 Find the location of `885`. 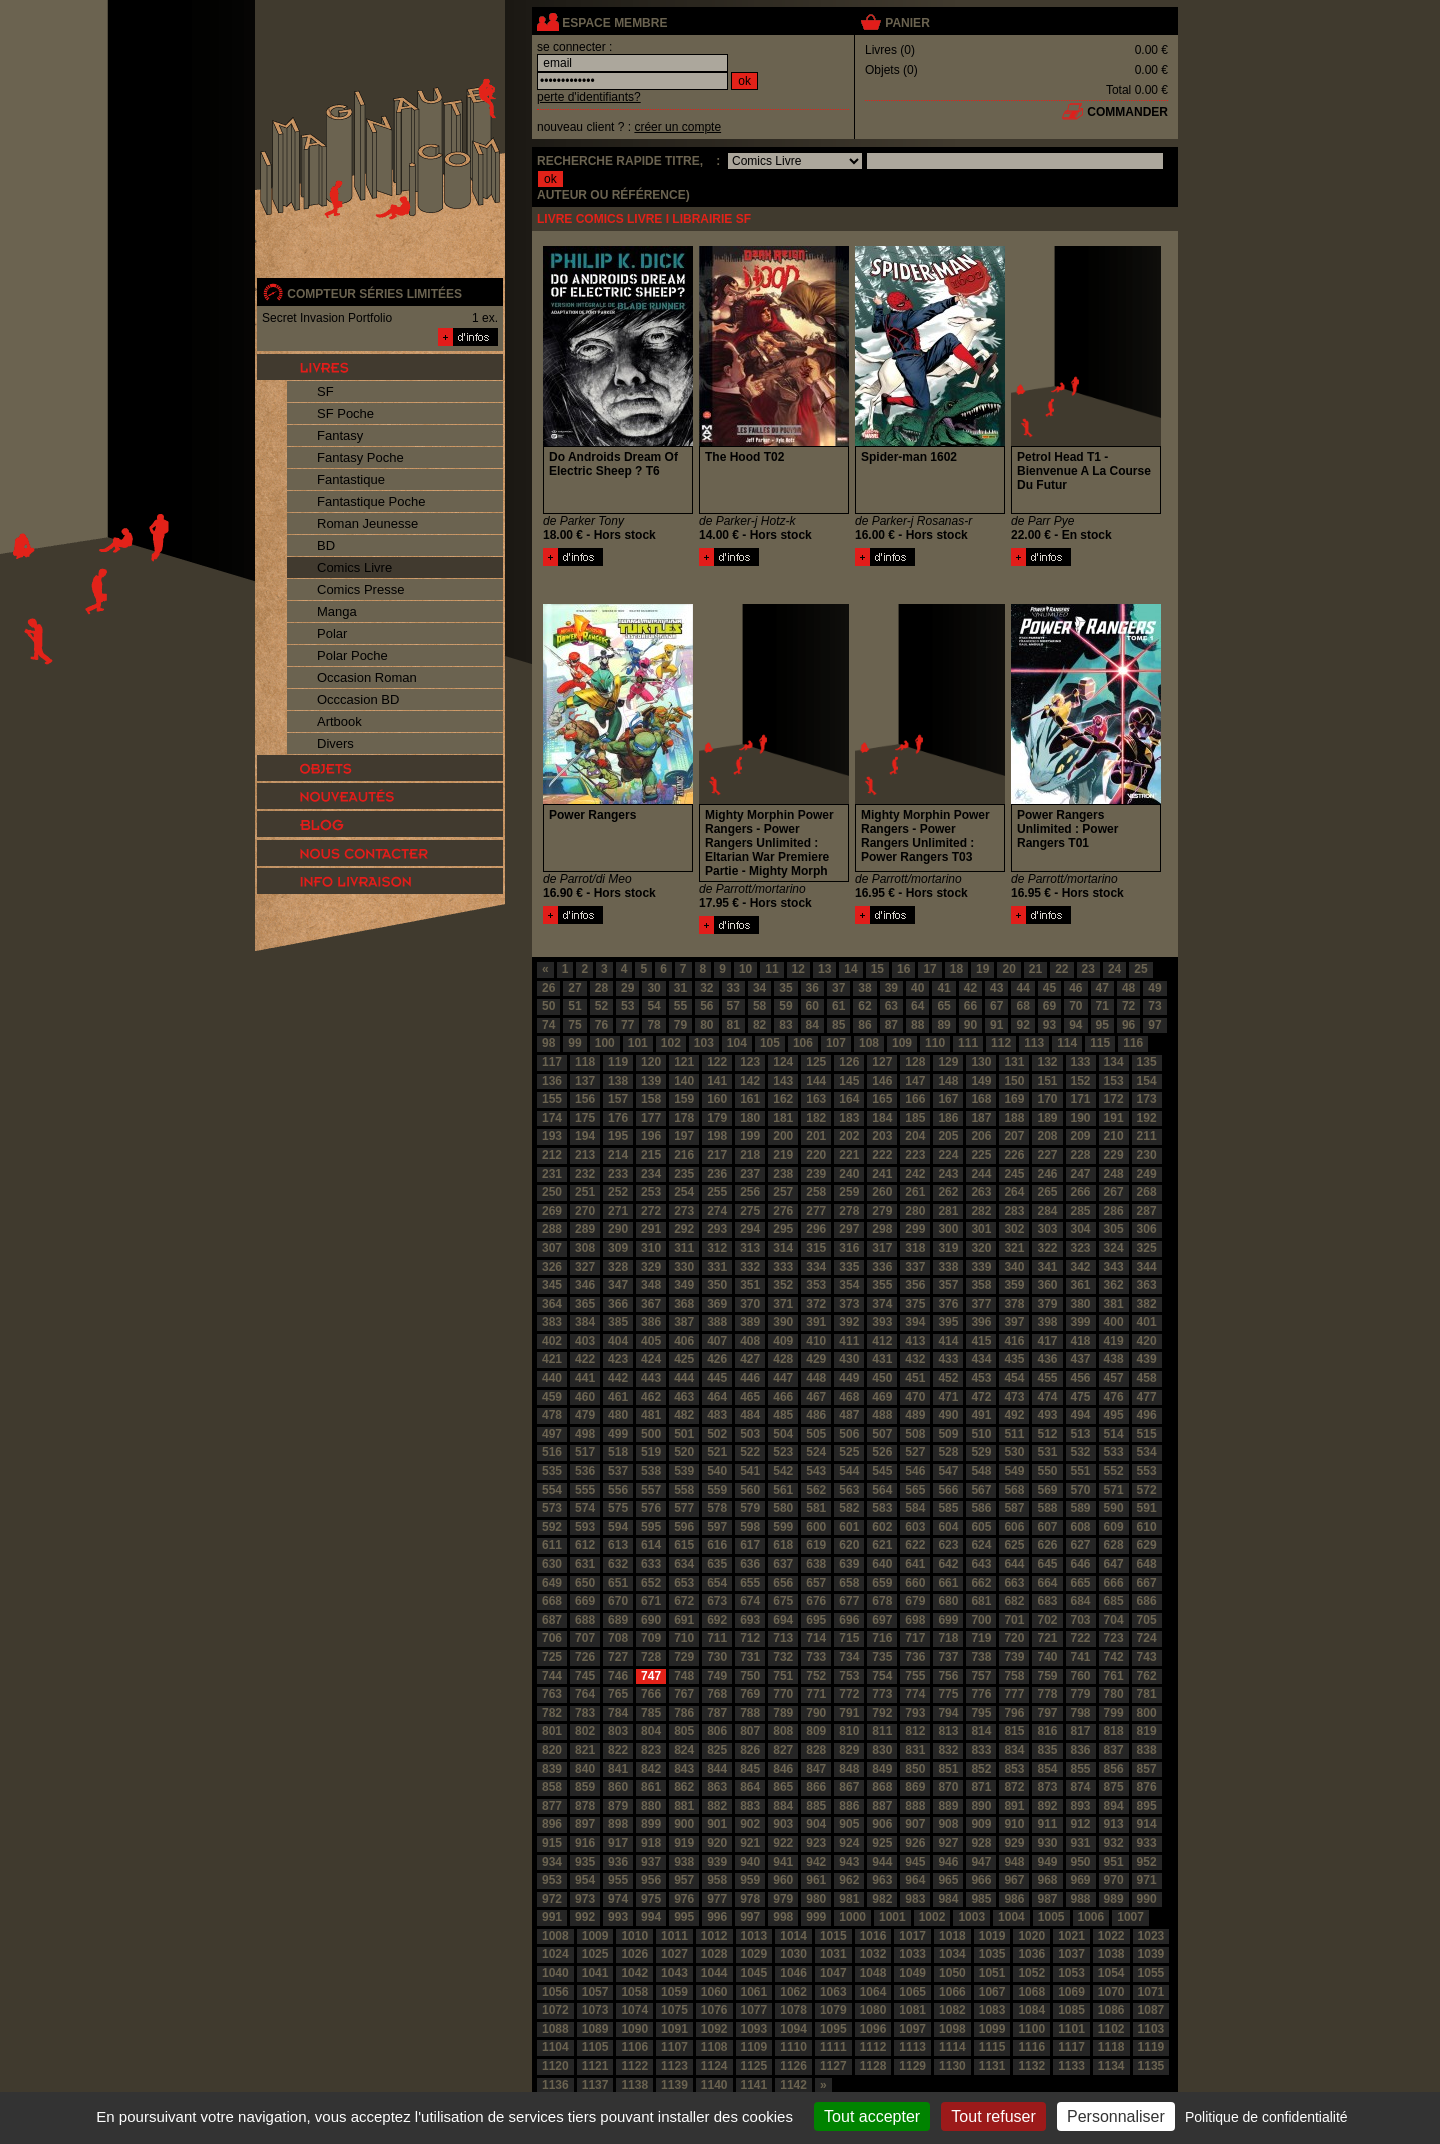

885 is located at coordinates (816, 1806).